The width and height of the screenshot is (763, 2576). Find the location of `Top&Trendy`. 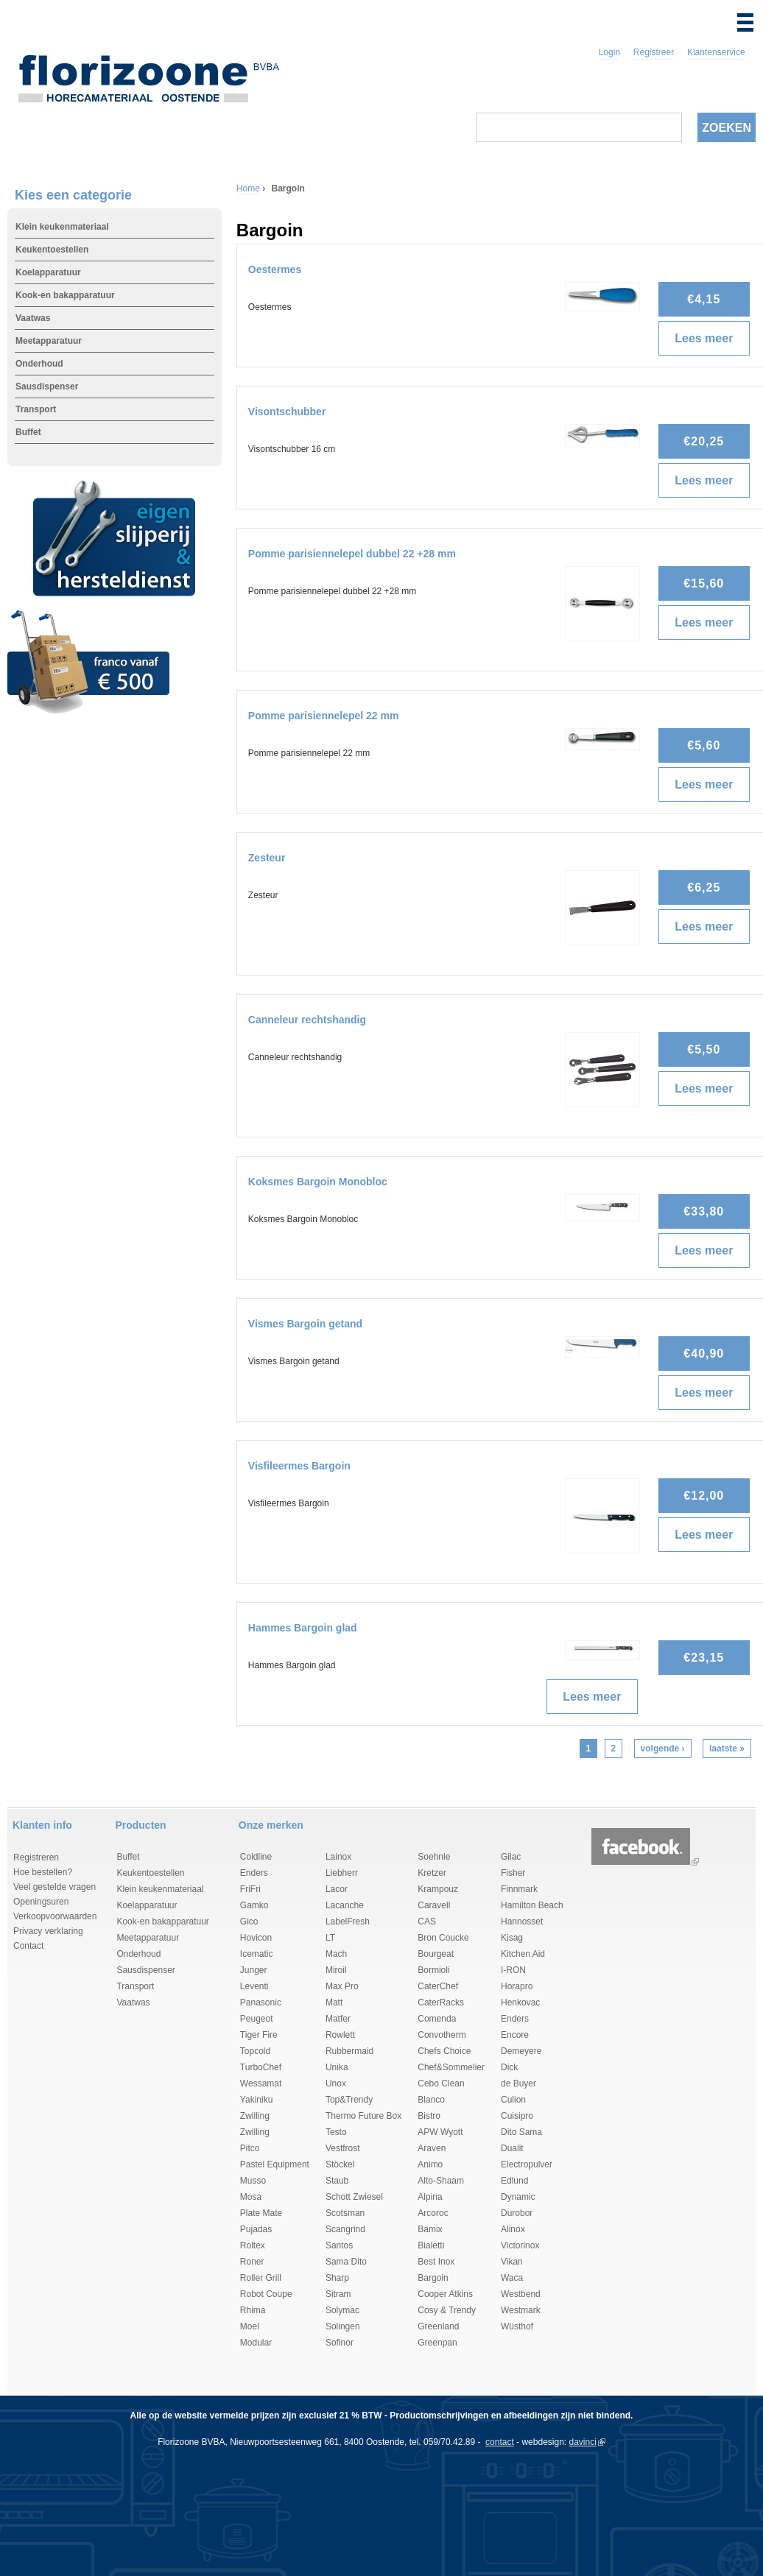

Top&Trendy is located at coordinates (349, 2100).